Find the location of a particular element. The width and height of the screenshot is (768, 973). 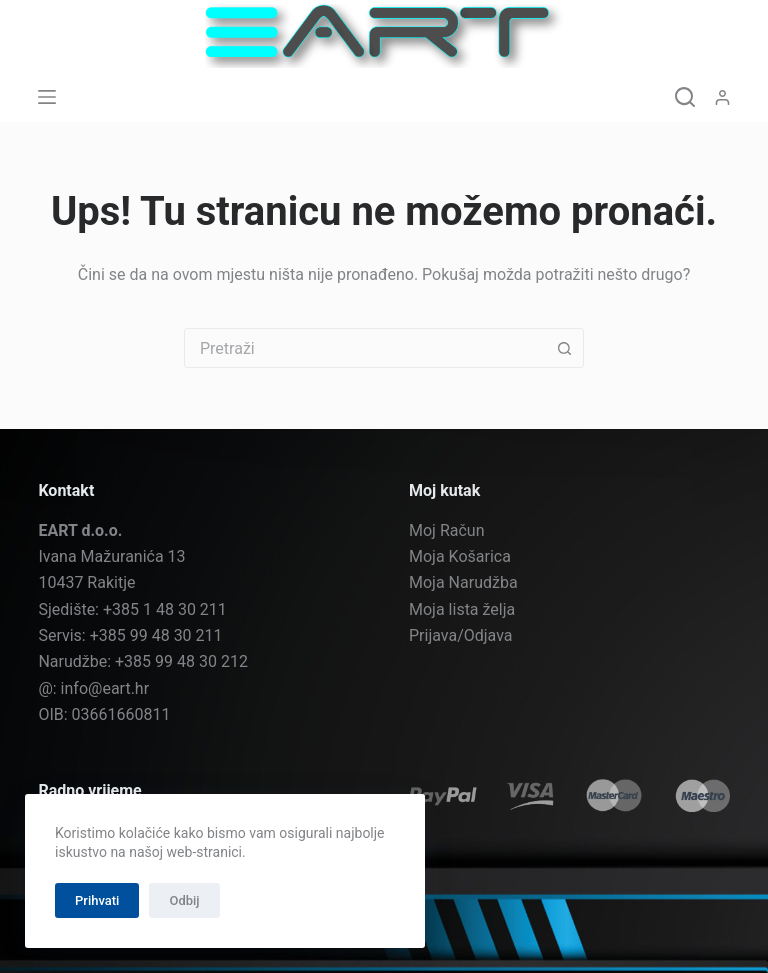

Prijava/Odjava is located at coordinates (461, 635).